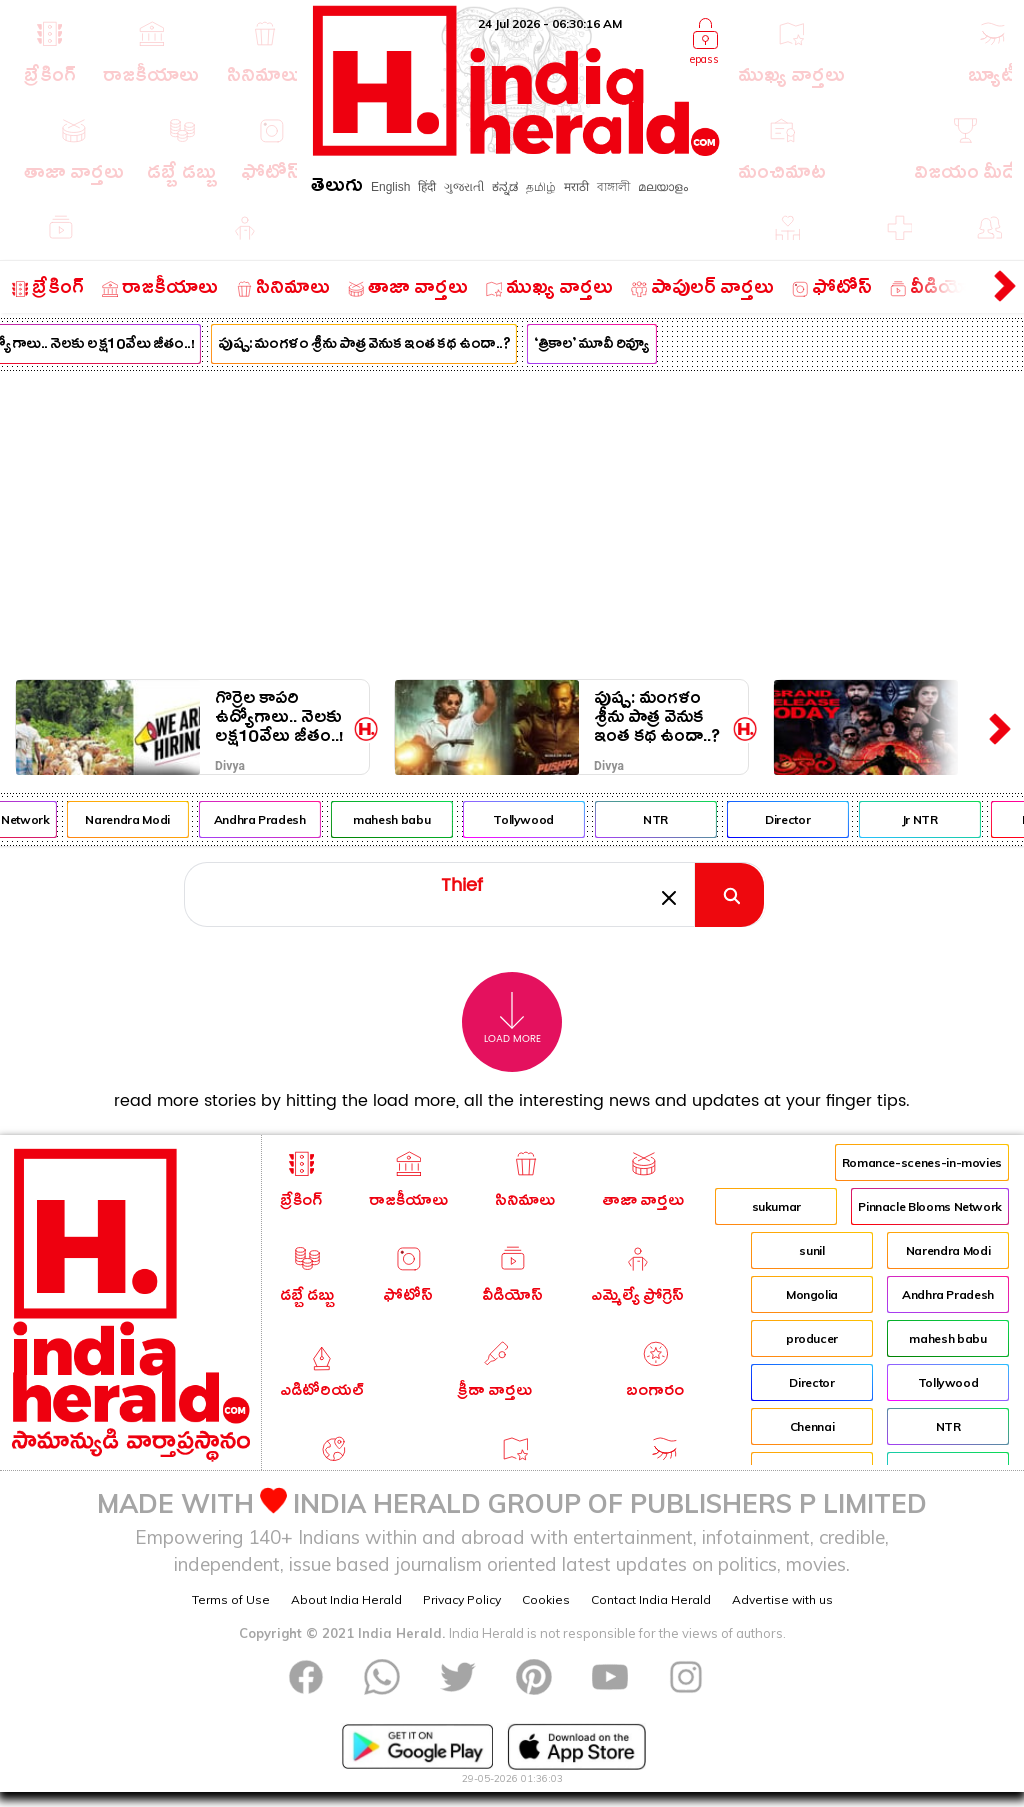 This screenshot has width=1024, height=1807. Describe the element at coordinates (776, 1206) in the screenshot. I see `sukumar` at that location.